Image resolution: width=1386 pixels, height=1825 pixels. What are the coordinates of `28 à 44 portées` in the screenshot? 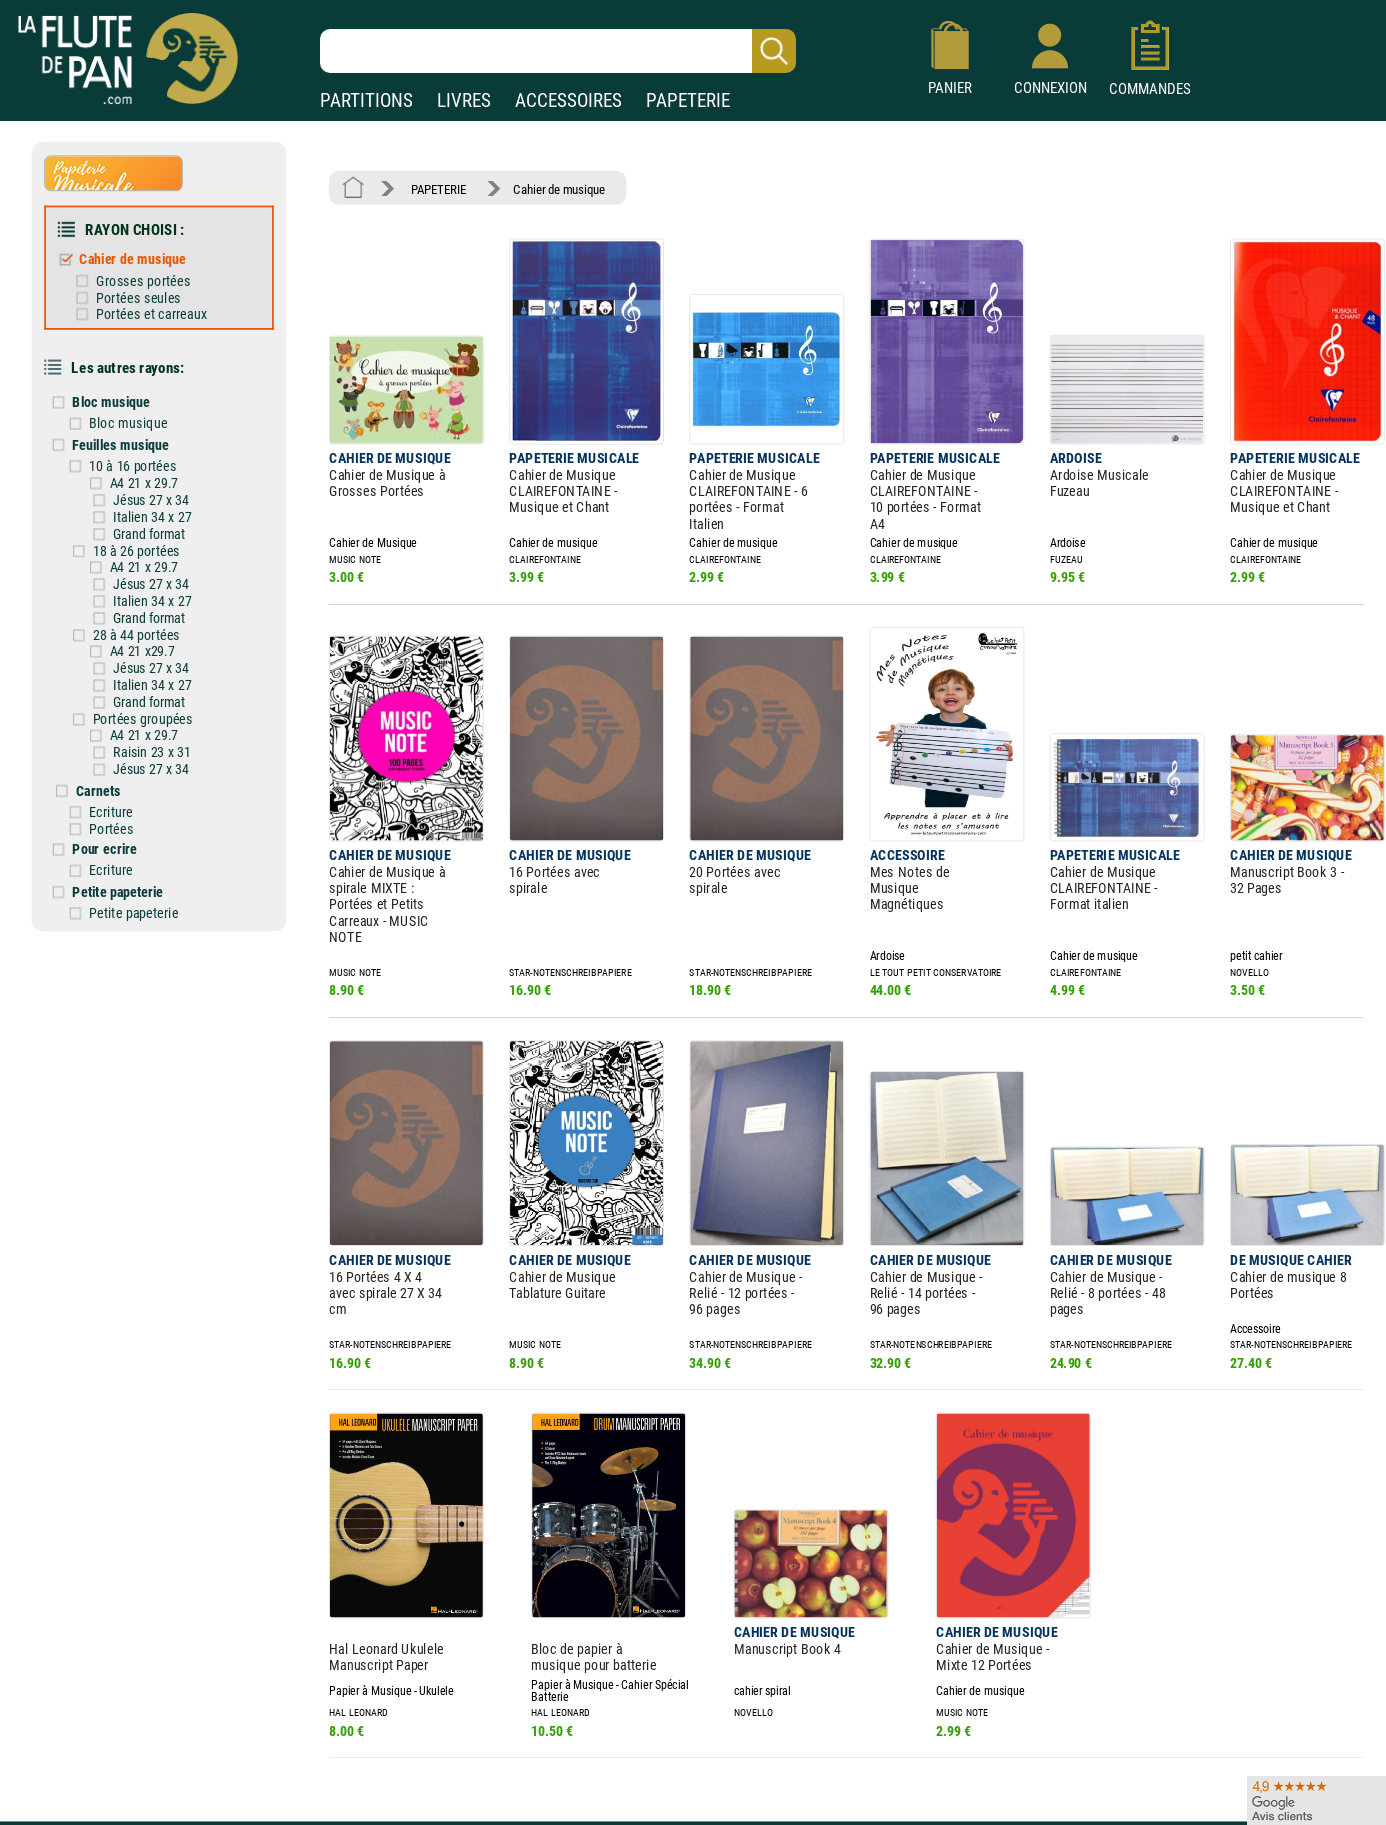 It's located at (153, 600).